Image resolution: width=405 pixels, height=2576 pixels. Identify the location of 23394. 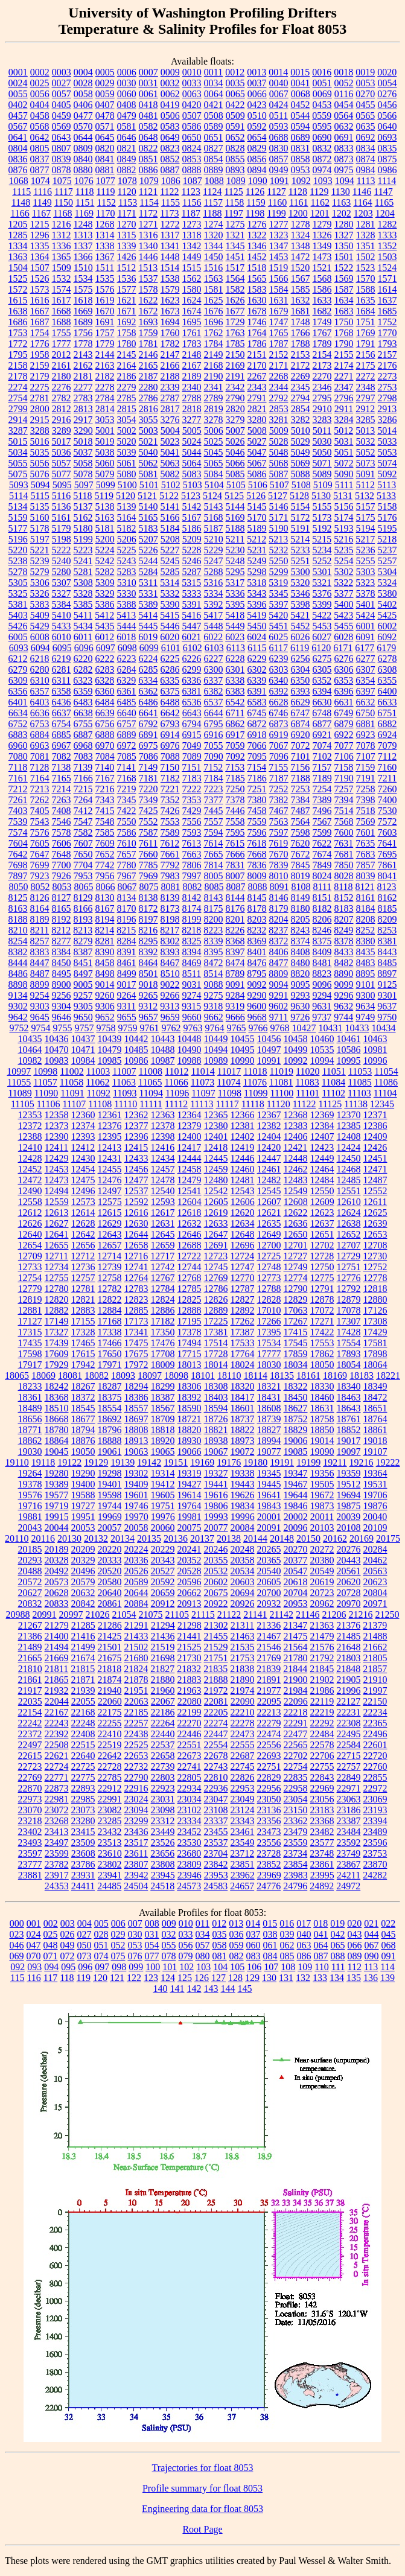
(375, 1821).